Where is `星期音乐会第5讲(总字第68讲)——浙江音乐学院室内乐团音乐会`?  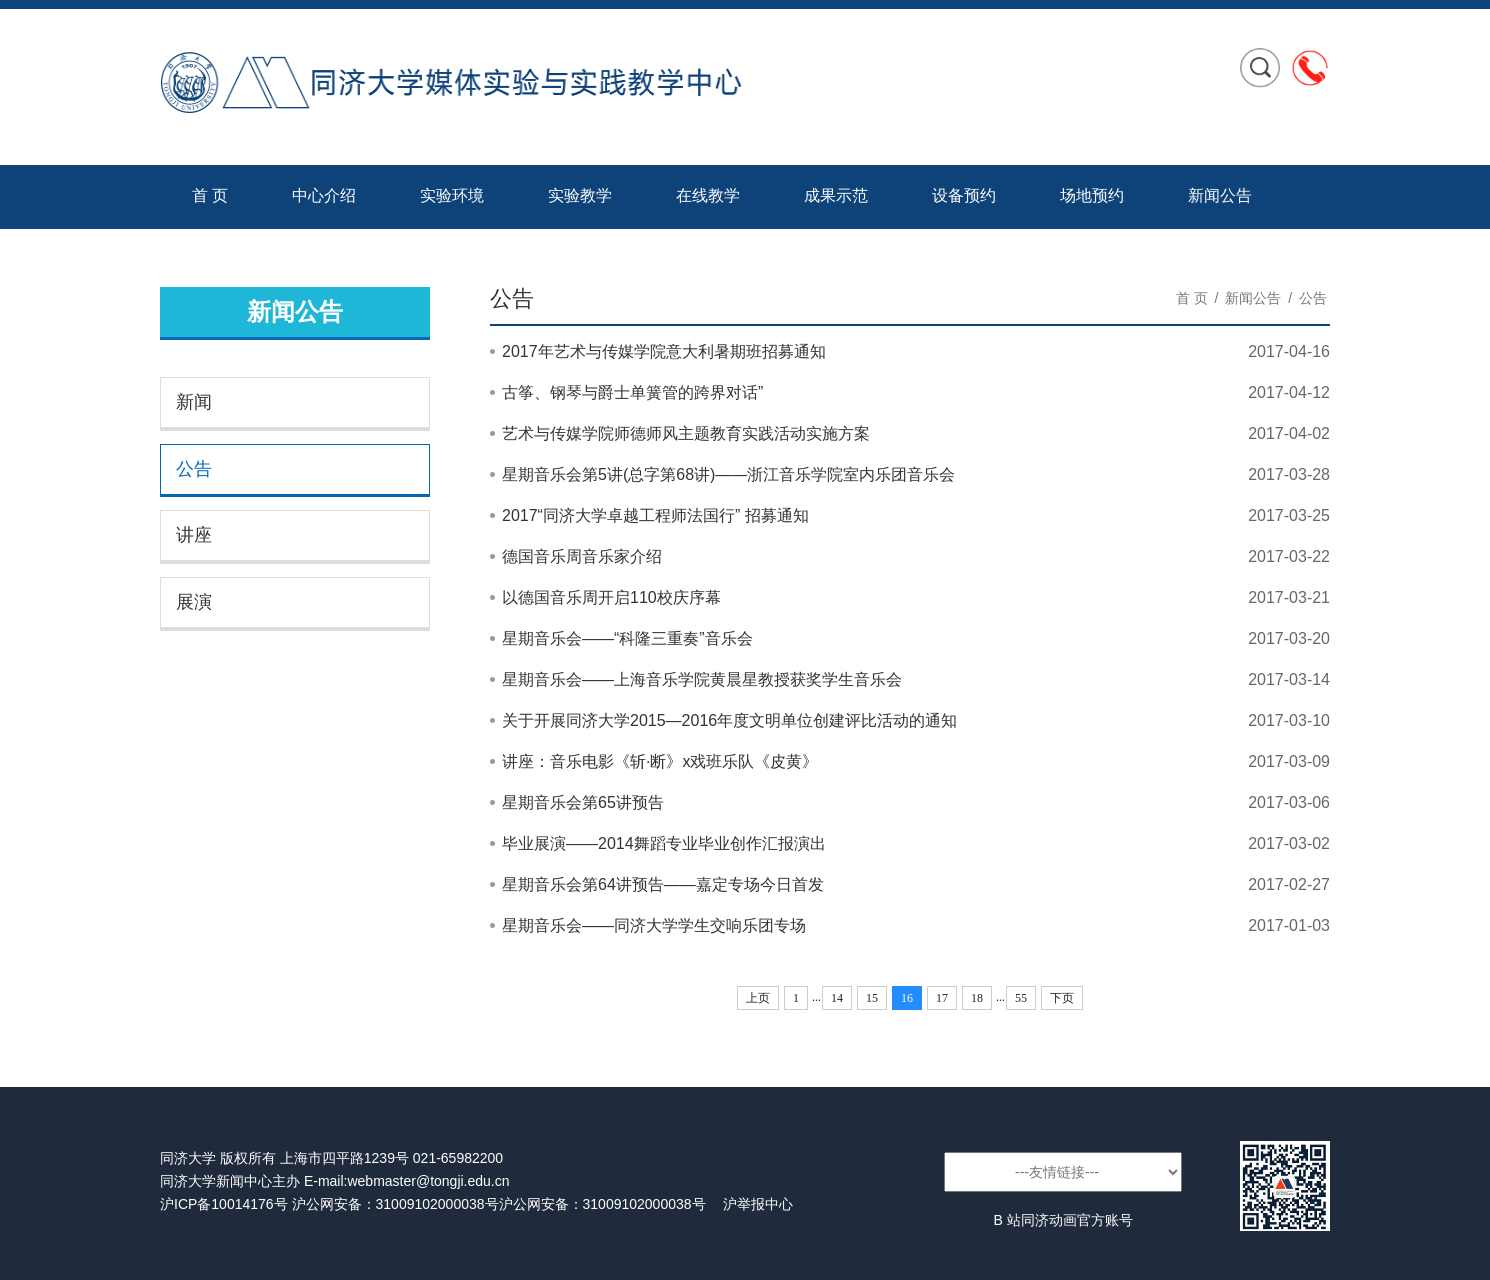 星期音乐会第5讲(总字第68讲)——浙江音乐学院室内乐团音乐会 is located at coordinates (728, 474).